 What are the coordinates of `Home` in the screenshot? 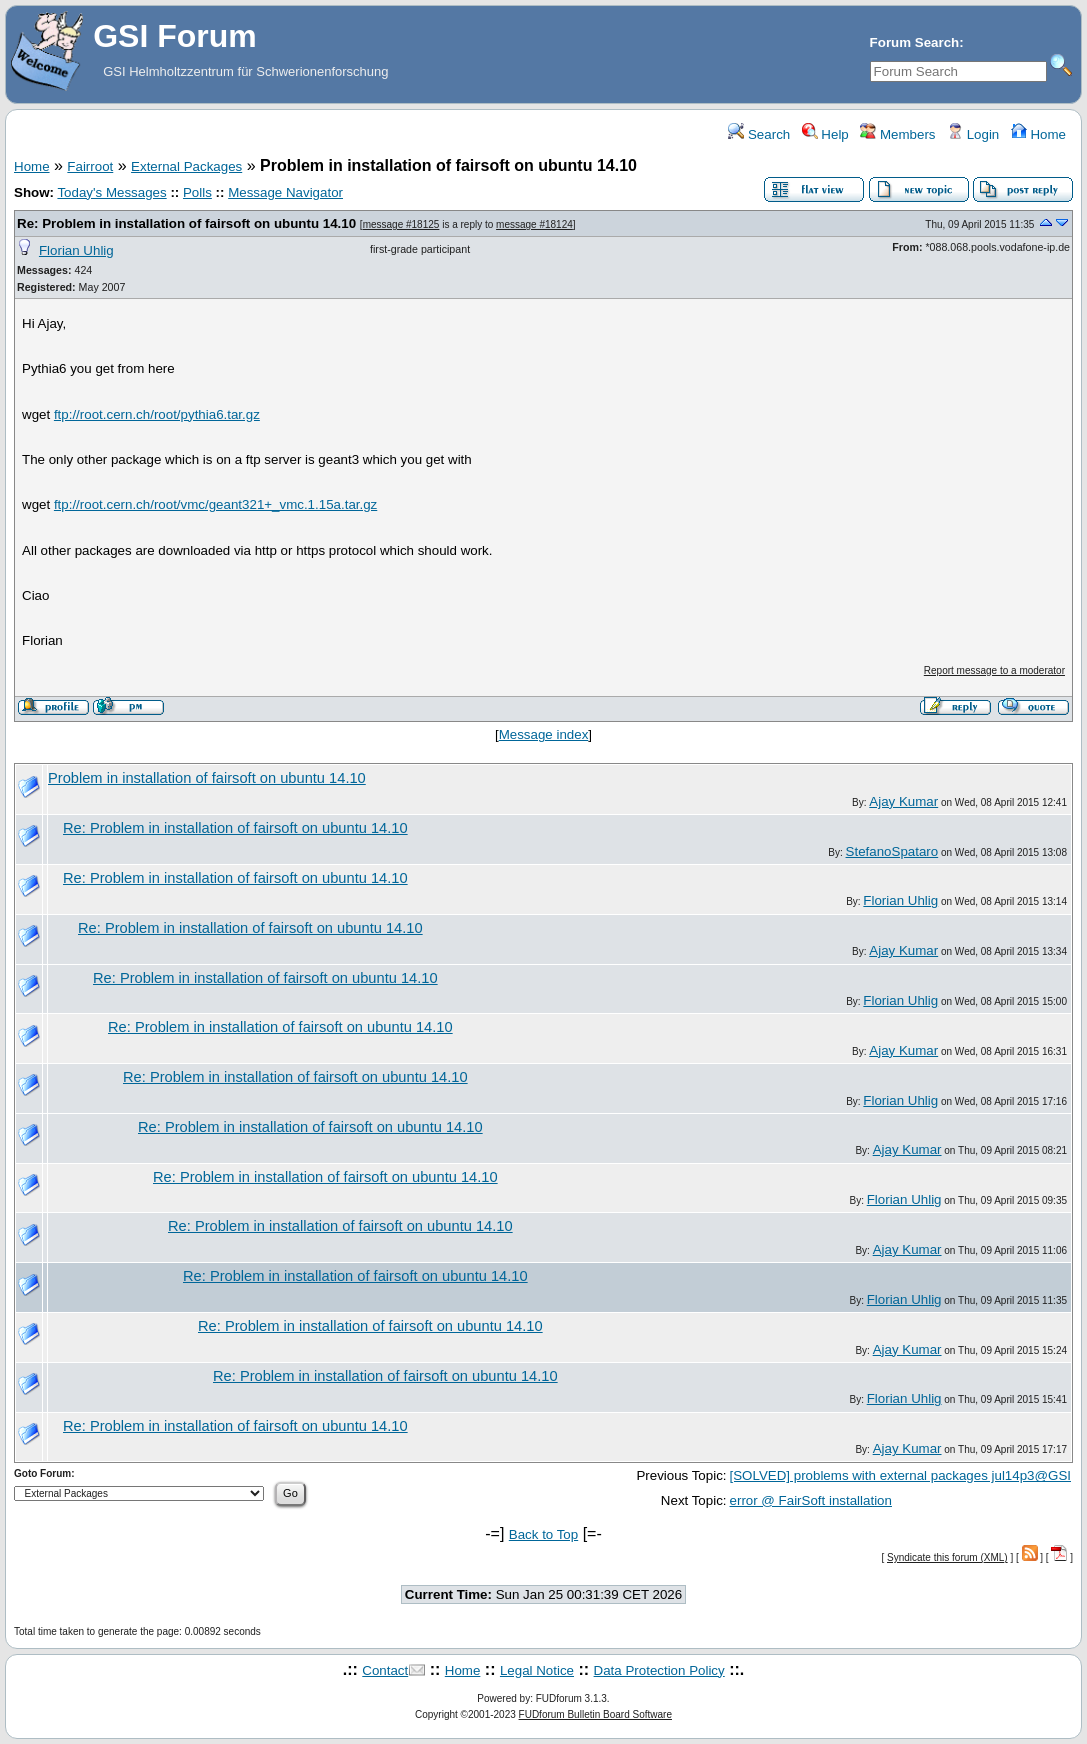 It's located at (1038, 134).